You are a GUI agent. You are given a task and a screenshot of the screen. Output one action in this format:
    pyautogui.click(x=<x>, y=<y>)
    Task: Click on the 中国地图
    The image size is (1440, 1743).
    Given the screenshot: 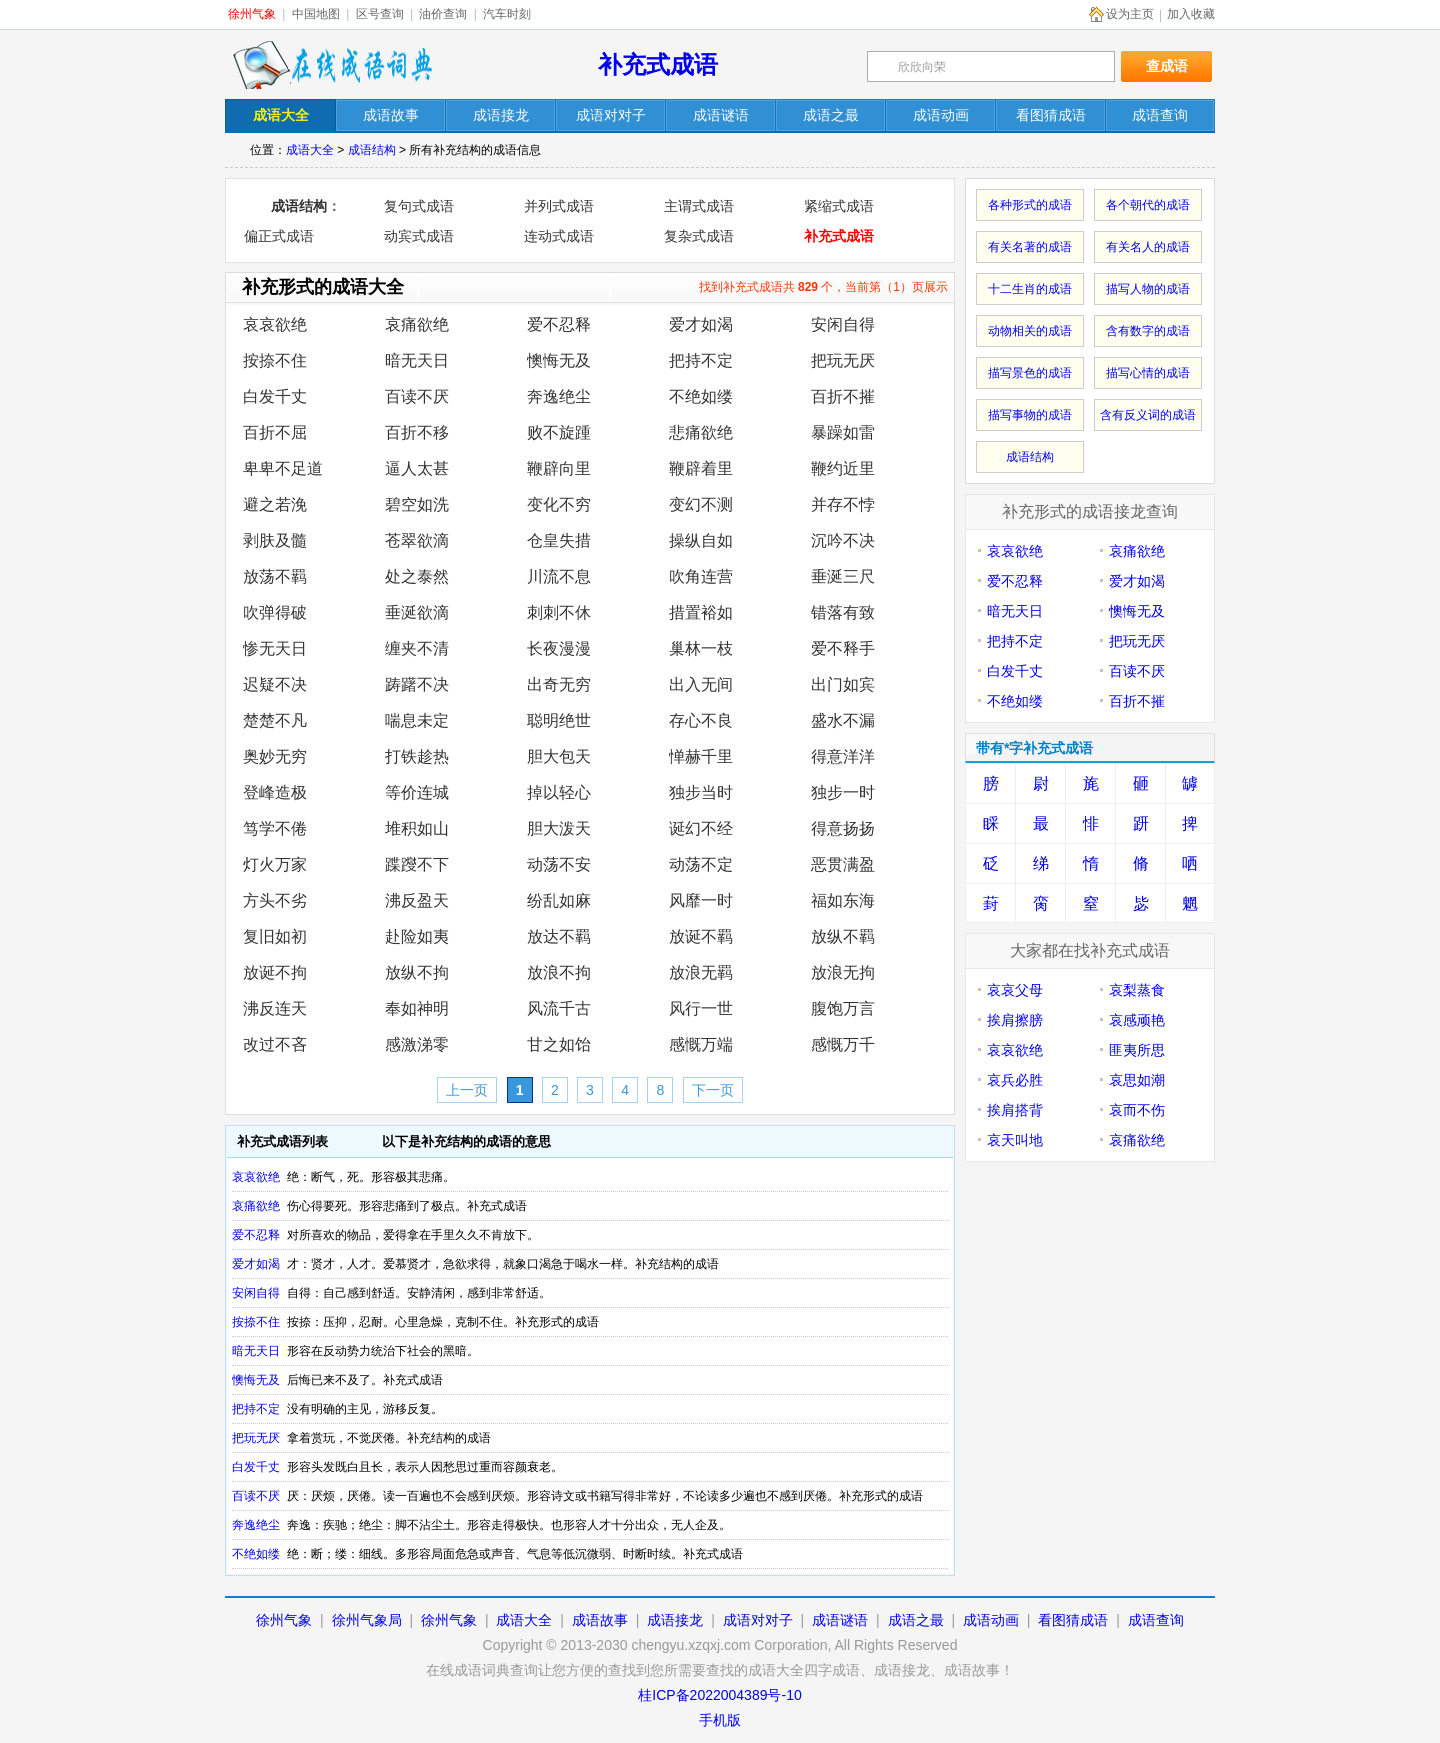 What is the action you would take?
    pyautogui.click(x=316, y=14)
    